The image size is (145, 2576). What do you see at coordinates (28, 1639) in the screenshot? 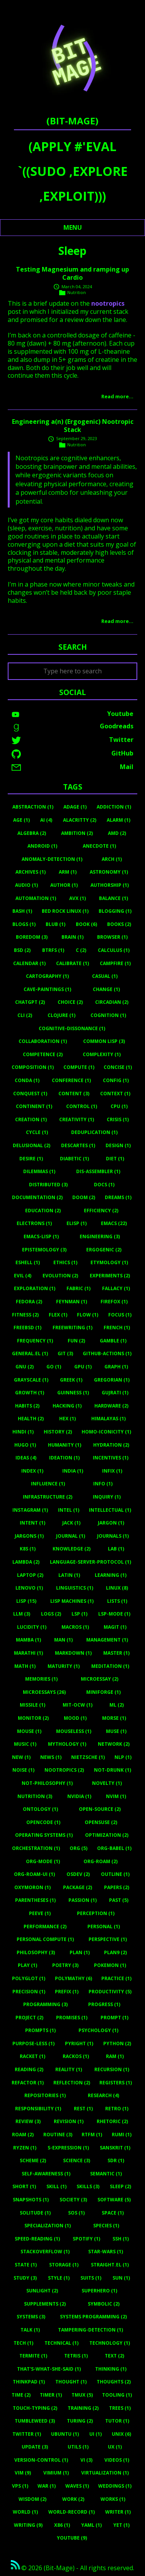
I see `Mamba (1)` at bounding box center [28, 1639].